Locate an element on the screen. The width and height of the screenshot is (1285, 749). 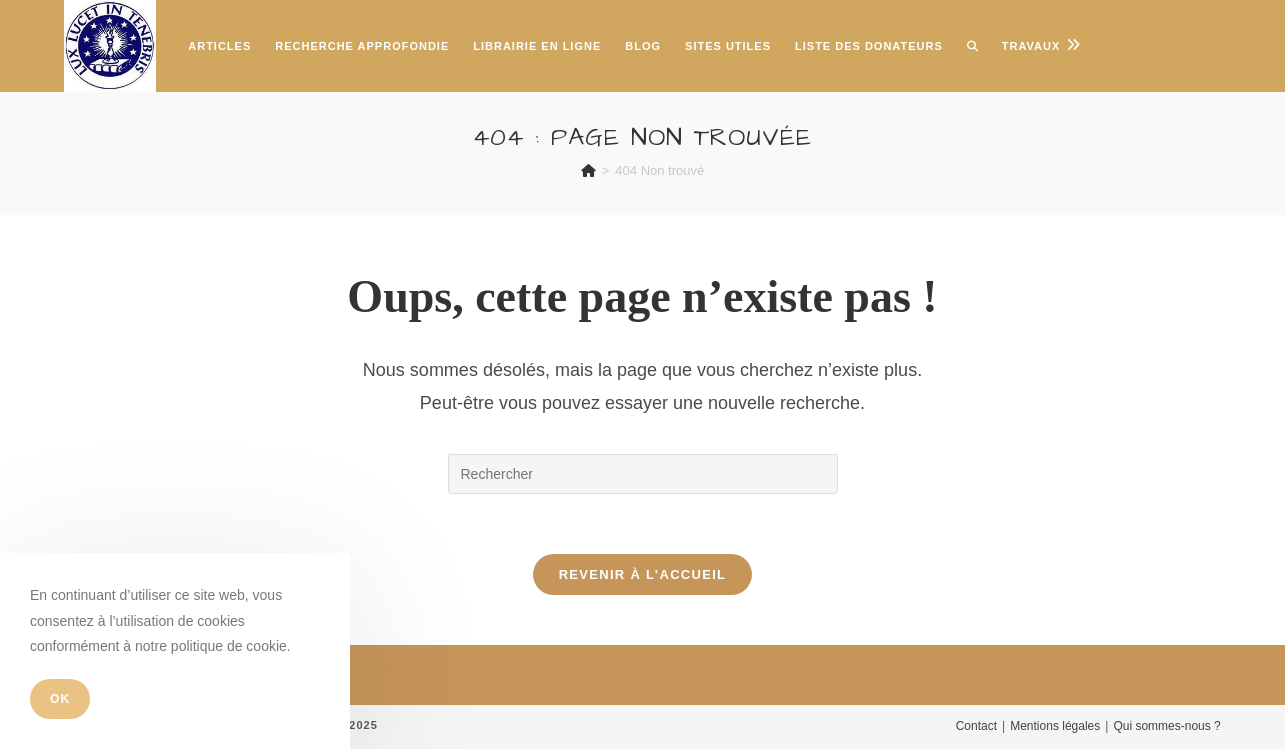
Mentions légales is located at coordinates (1055, 726).